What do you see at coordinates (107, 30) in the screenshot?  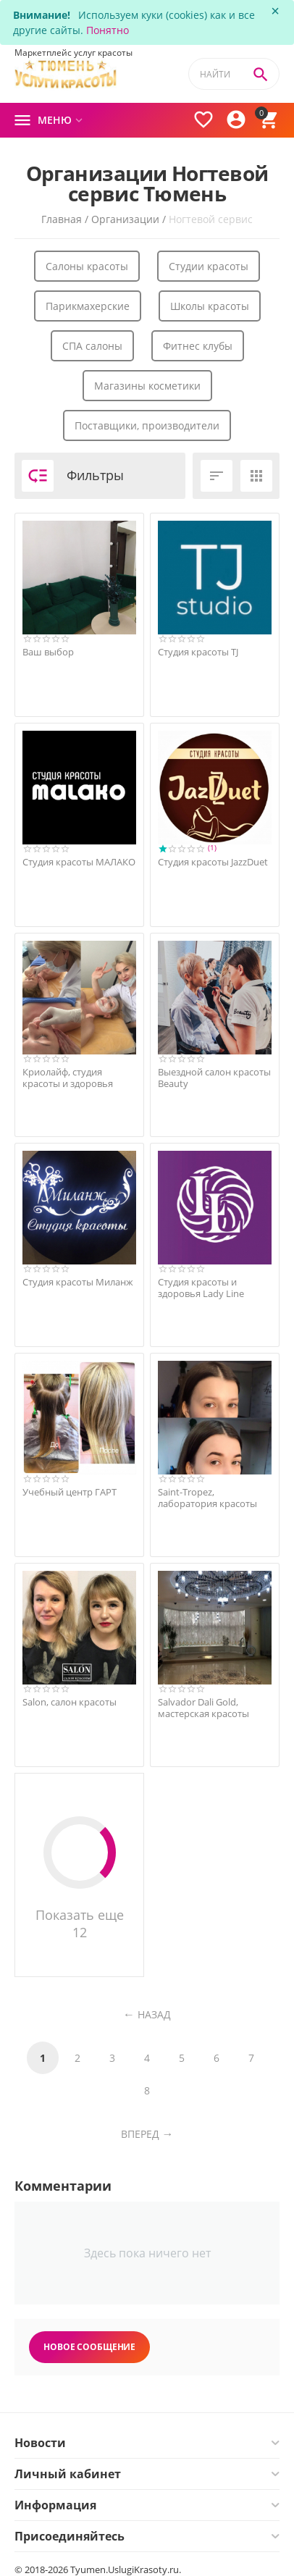 I see `Понятно` at bounding box center [107, 30].